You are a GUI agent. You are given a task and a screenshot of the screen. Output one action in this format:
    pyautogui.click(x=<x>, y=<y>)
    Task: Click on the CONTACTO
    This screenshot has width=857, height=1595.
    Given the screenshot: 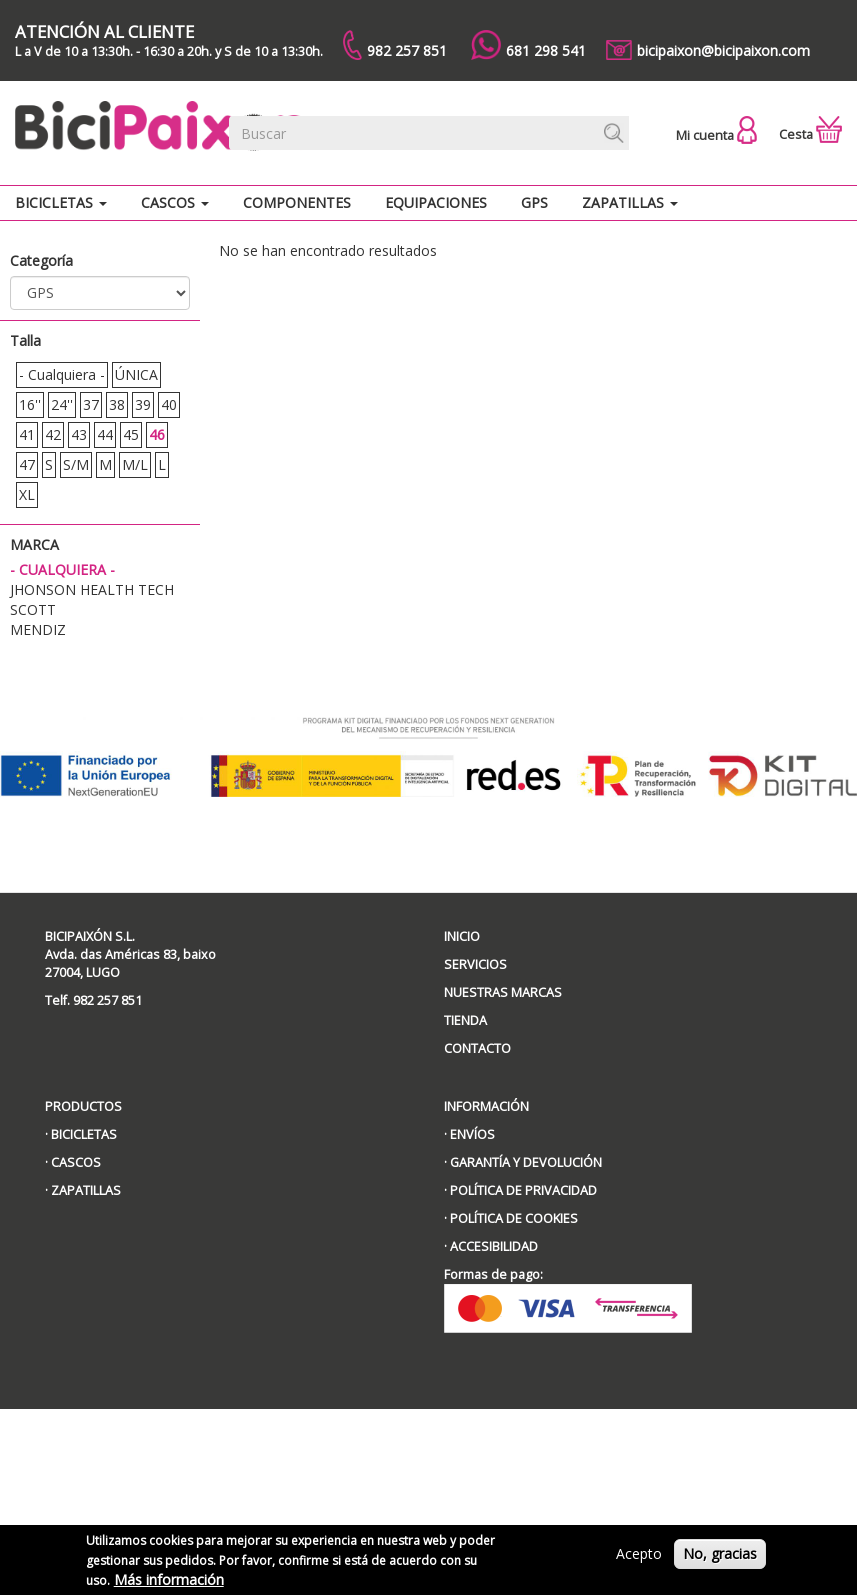 What is the action you would take?
    pyautogui.click(x=477, y=1048)
    